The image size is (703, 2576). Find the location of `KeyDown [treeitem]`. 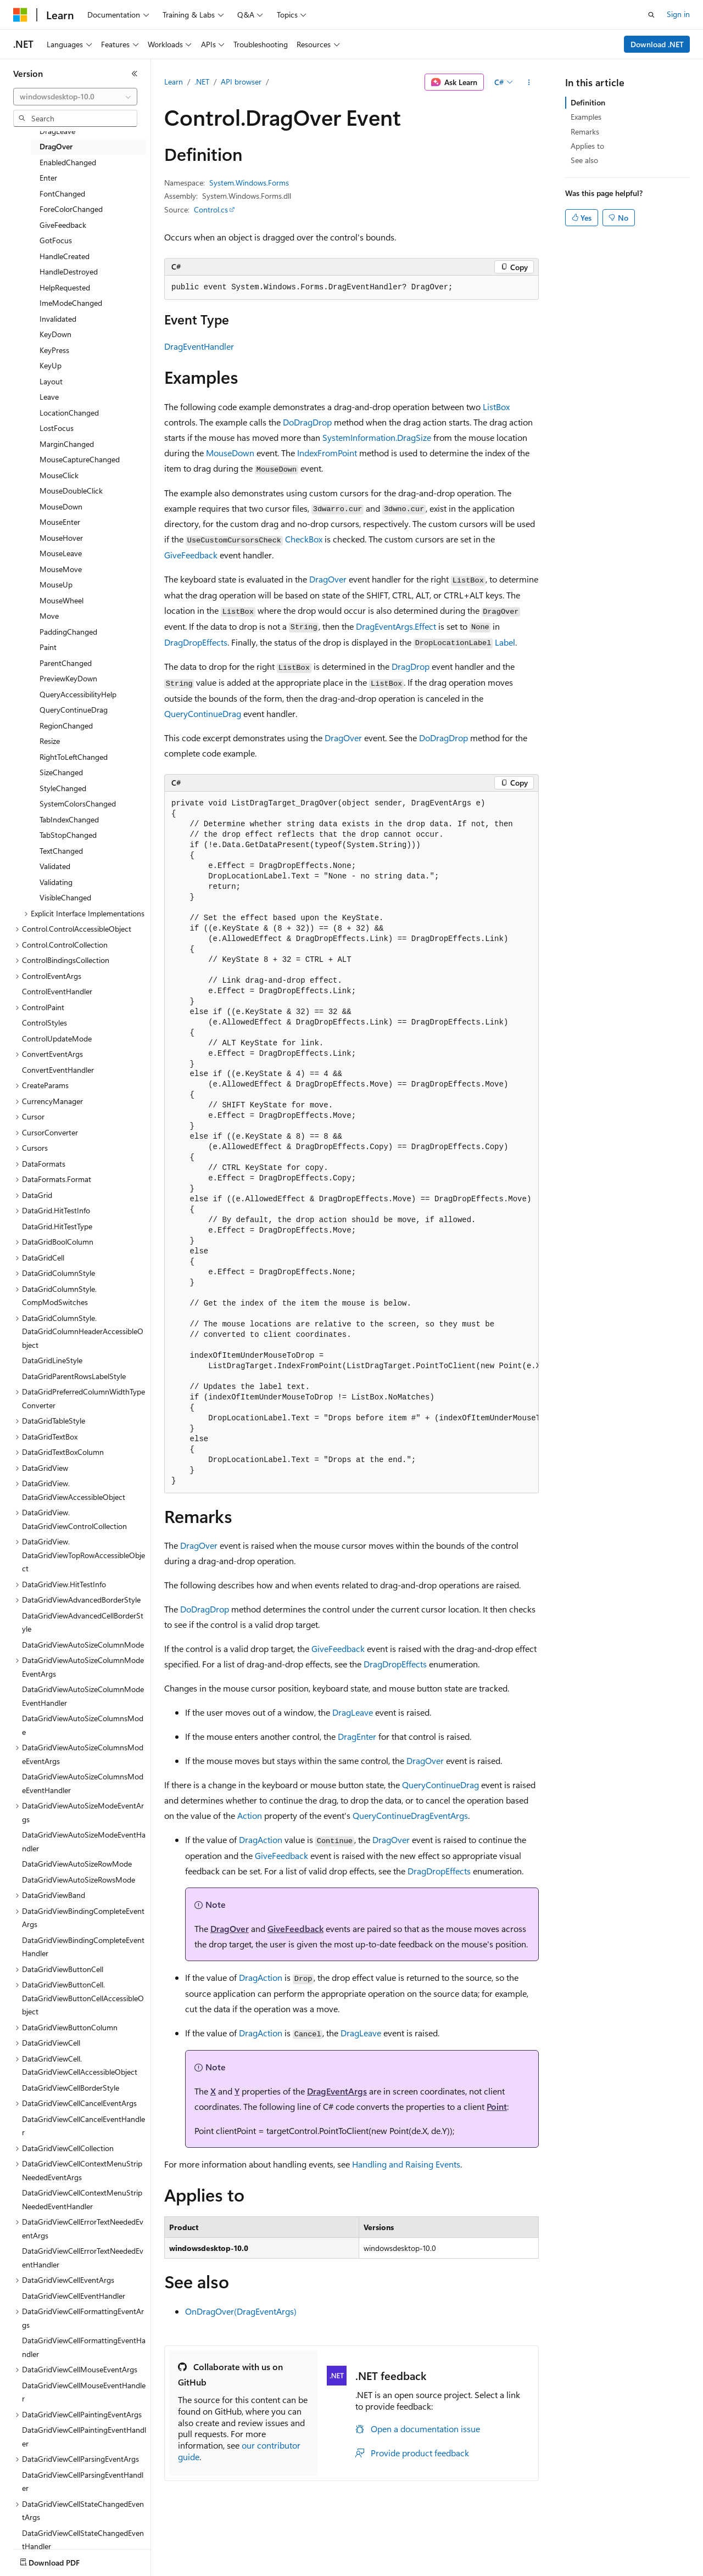

KeyDown [treeitem] is located at coordinates (55, 334).